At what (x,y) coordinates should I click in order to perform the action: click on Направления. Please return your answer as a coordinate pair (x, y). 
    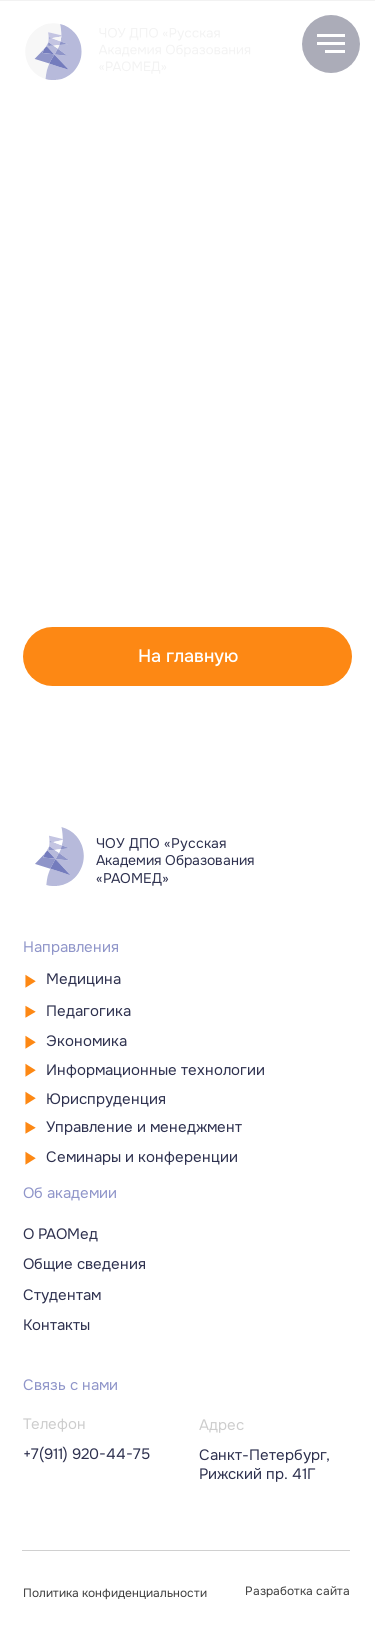
    Looking at the image, I should click on (71, 947).